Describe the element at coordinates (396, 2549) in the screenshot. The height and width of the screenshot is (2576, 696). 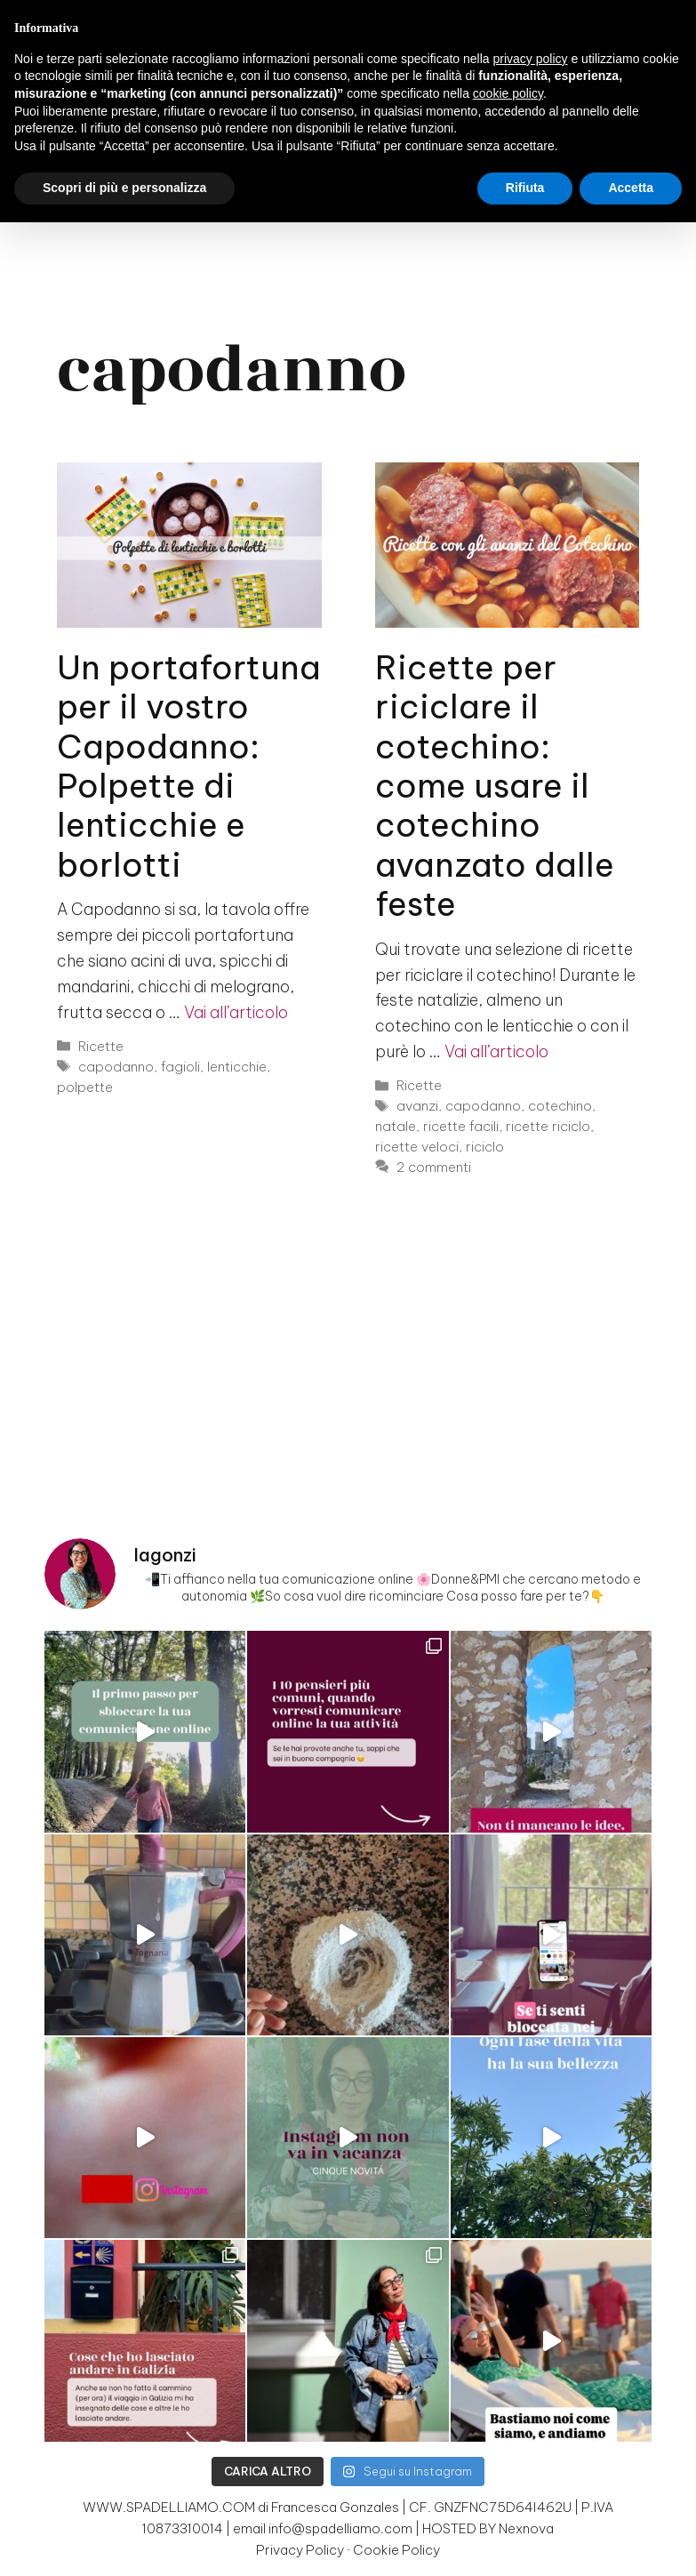
I see `Cookie Policy` at that location.